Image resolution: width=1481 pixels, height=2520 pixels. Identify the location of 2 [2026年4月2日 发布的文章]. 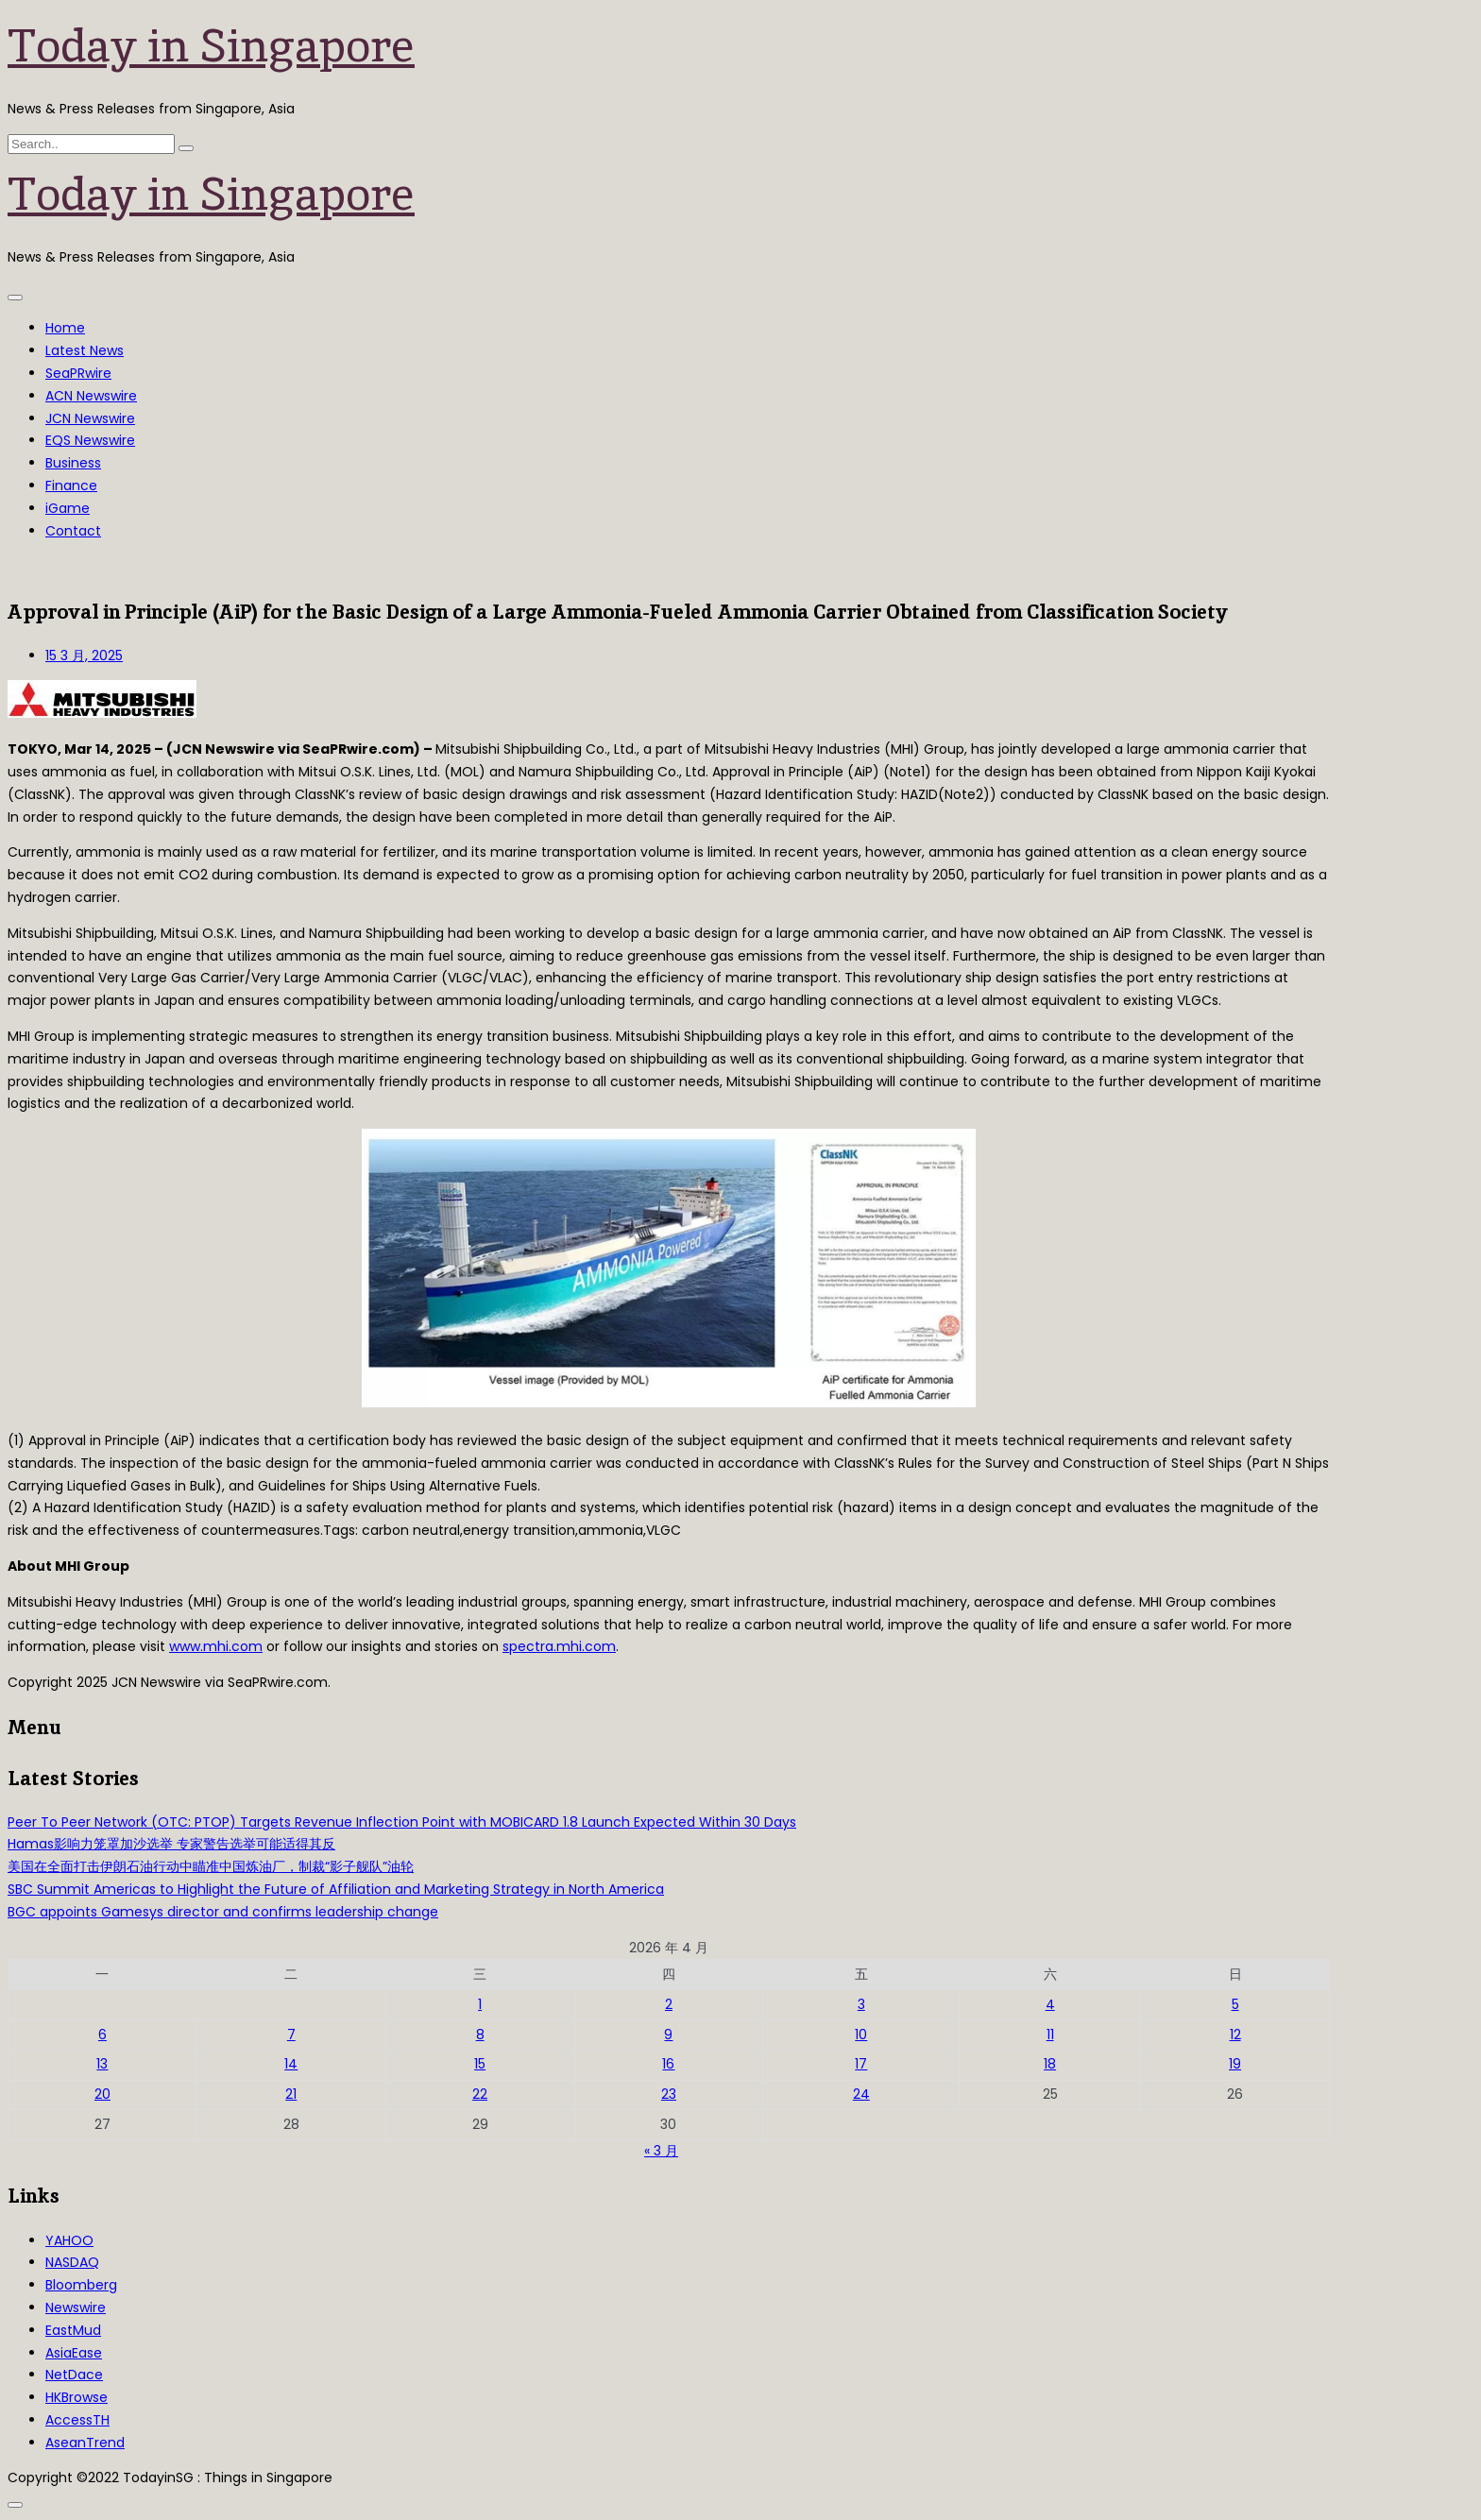
(668, 2004).